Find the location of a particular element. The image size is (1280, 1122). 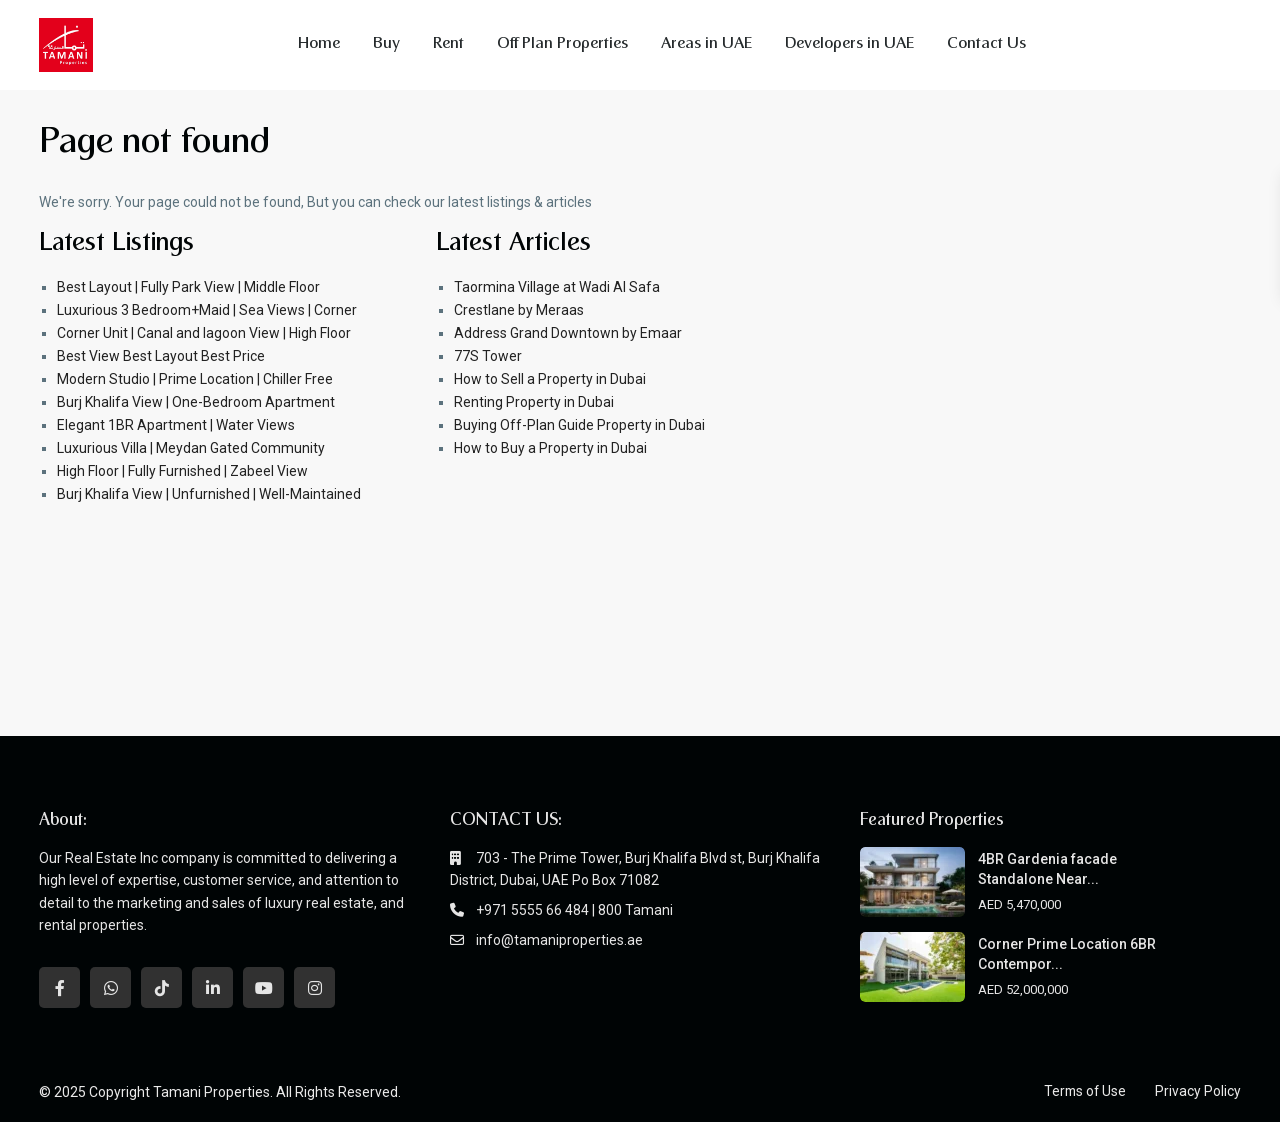

Terms of Use is located at coordinates (1083, 1091).